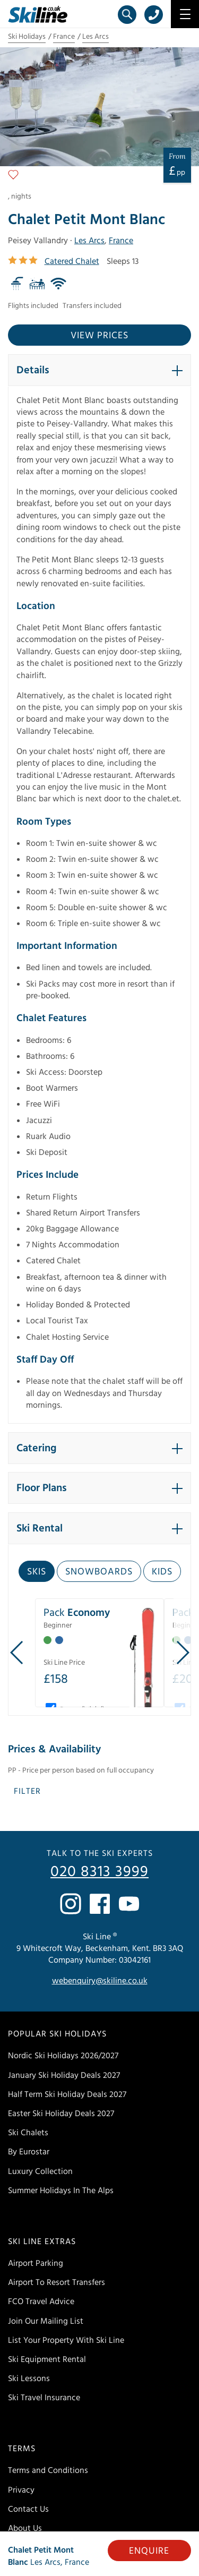 This screenshot has height=2576, width=199. I want to click on List Your Property With Ski Line, so click(66, 2340).